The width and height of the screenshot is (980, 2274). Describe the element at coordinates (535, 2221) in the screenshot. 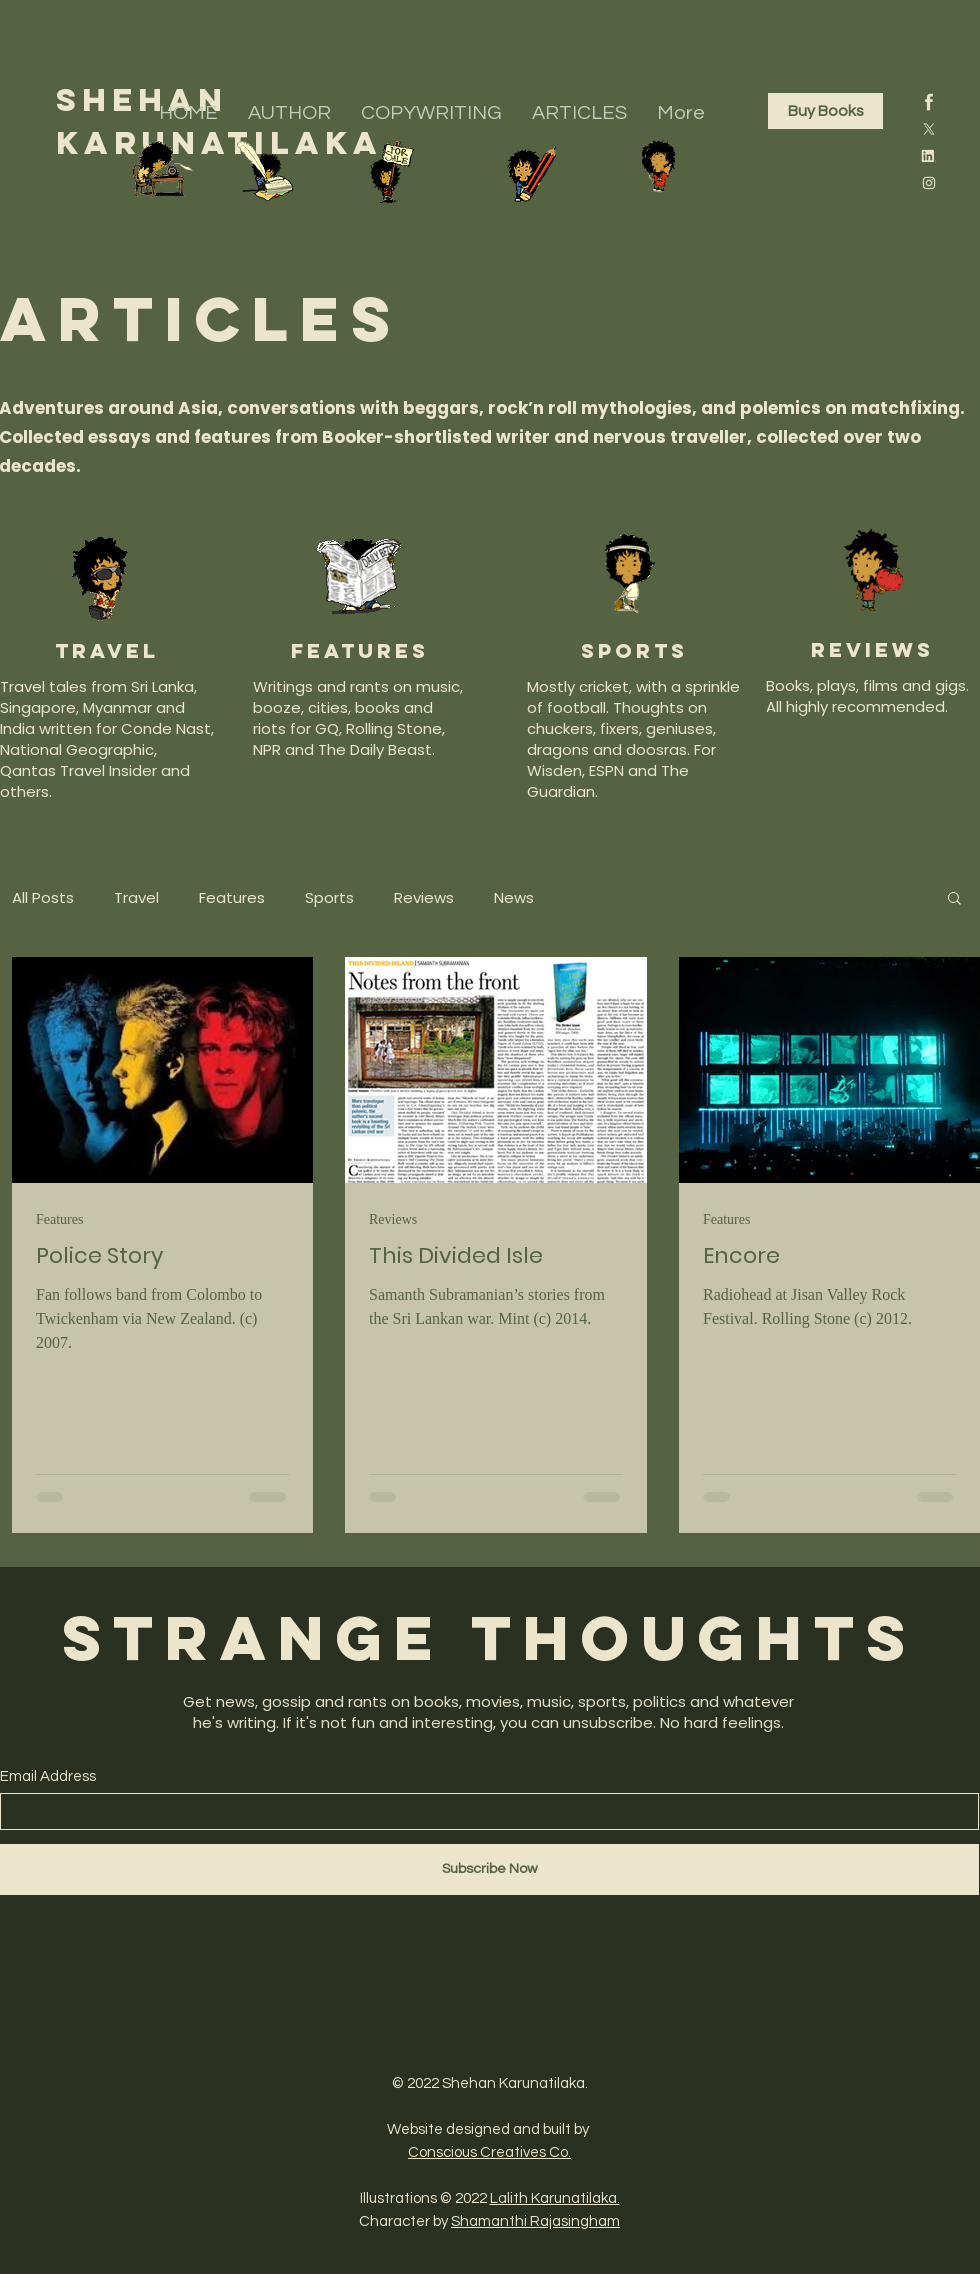

I see `Shamanthi Rajasingham` at that location.